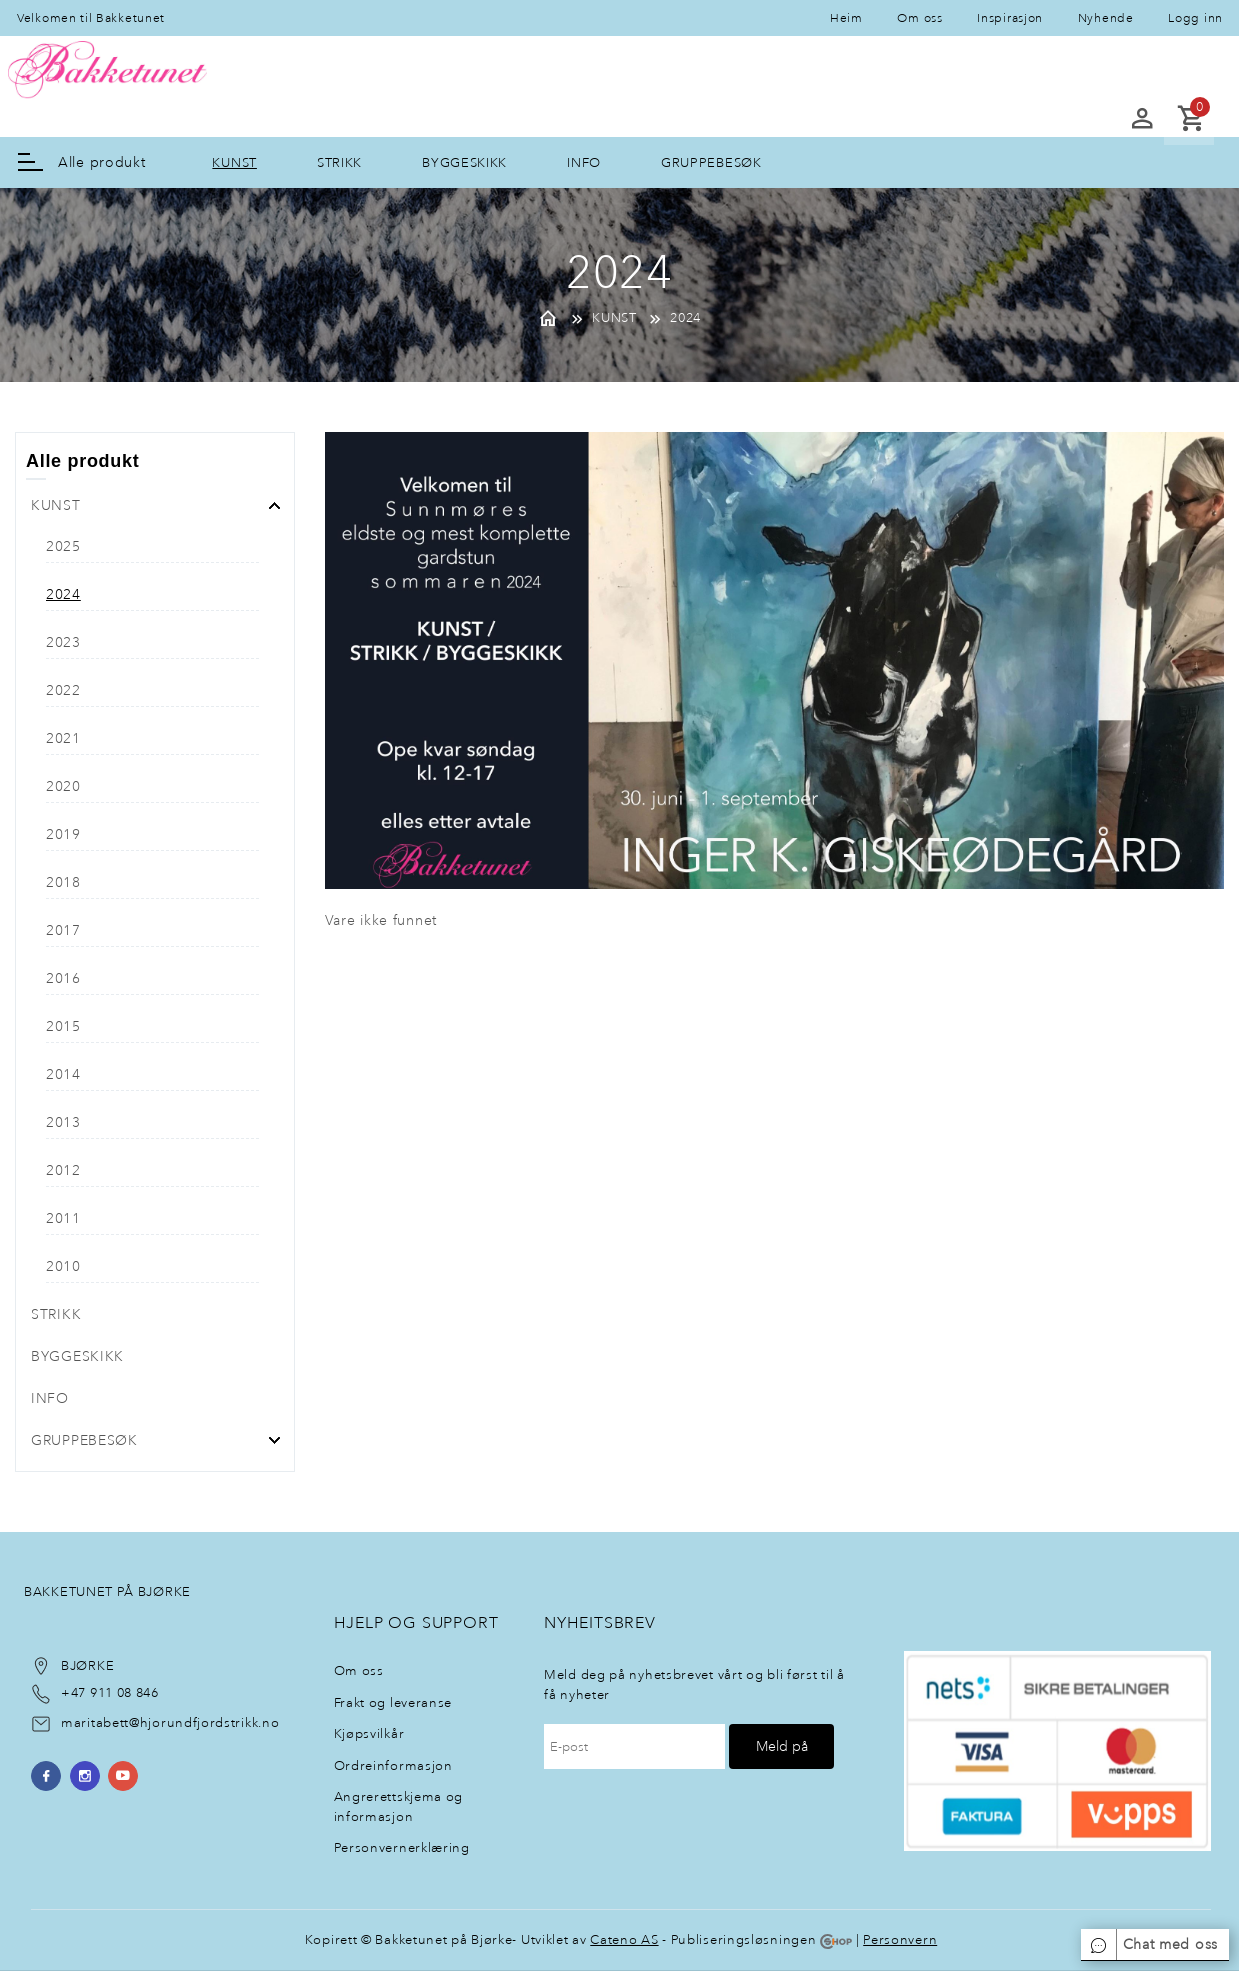 The height and width of the screenshot is (1971, 1239). What do you see at coordinates (369, 1733) in the screenshot?
I see `Kjøpsvilkår` at bounding box center [369, 1733].